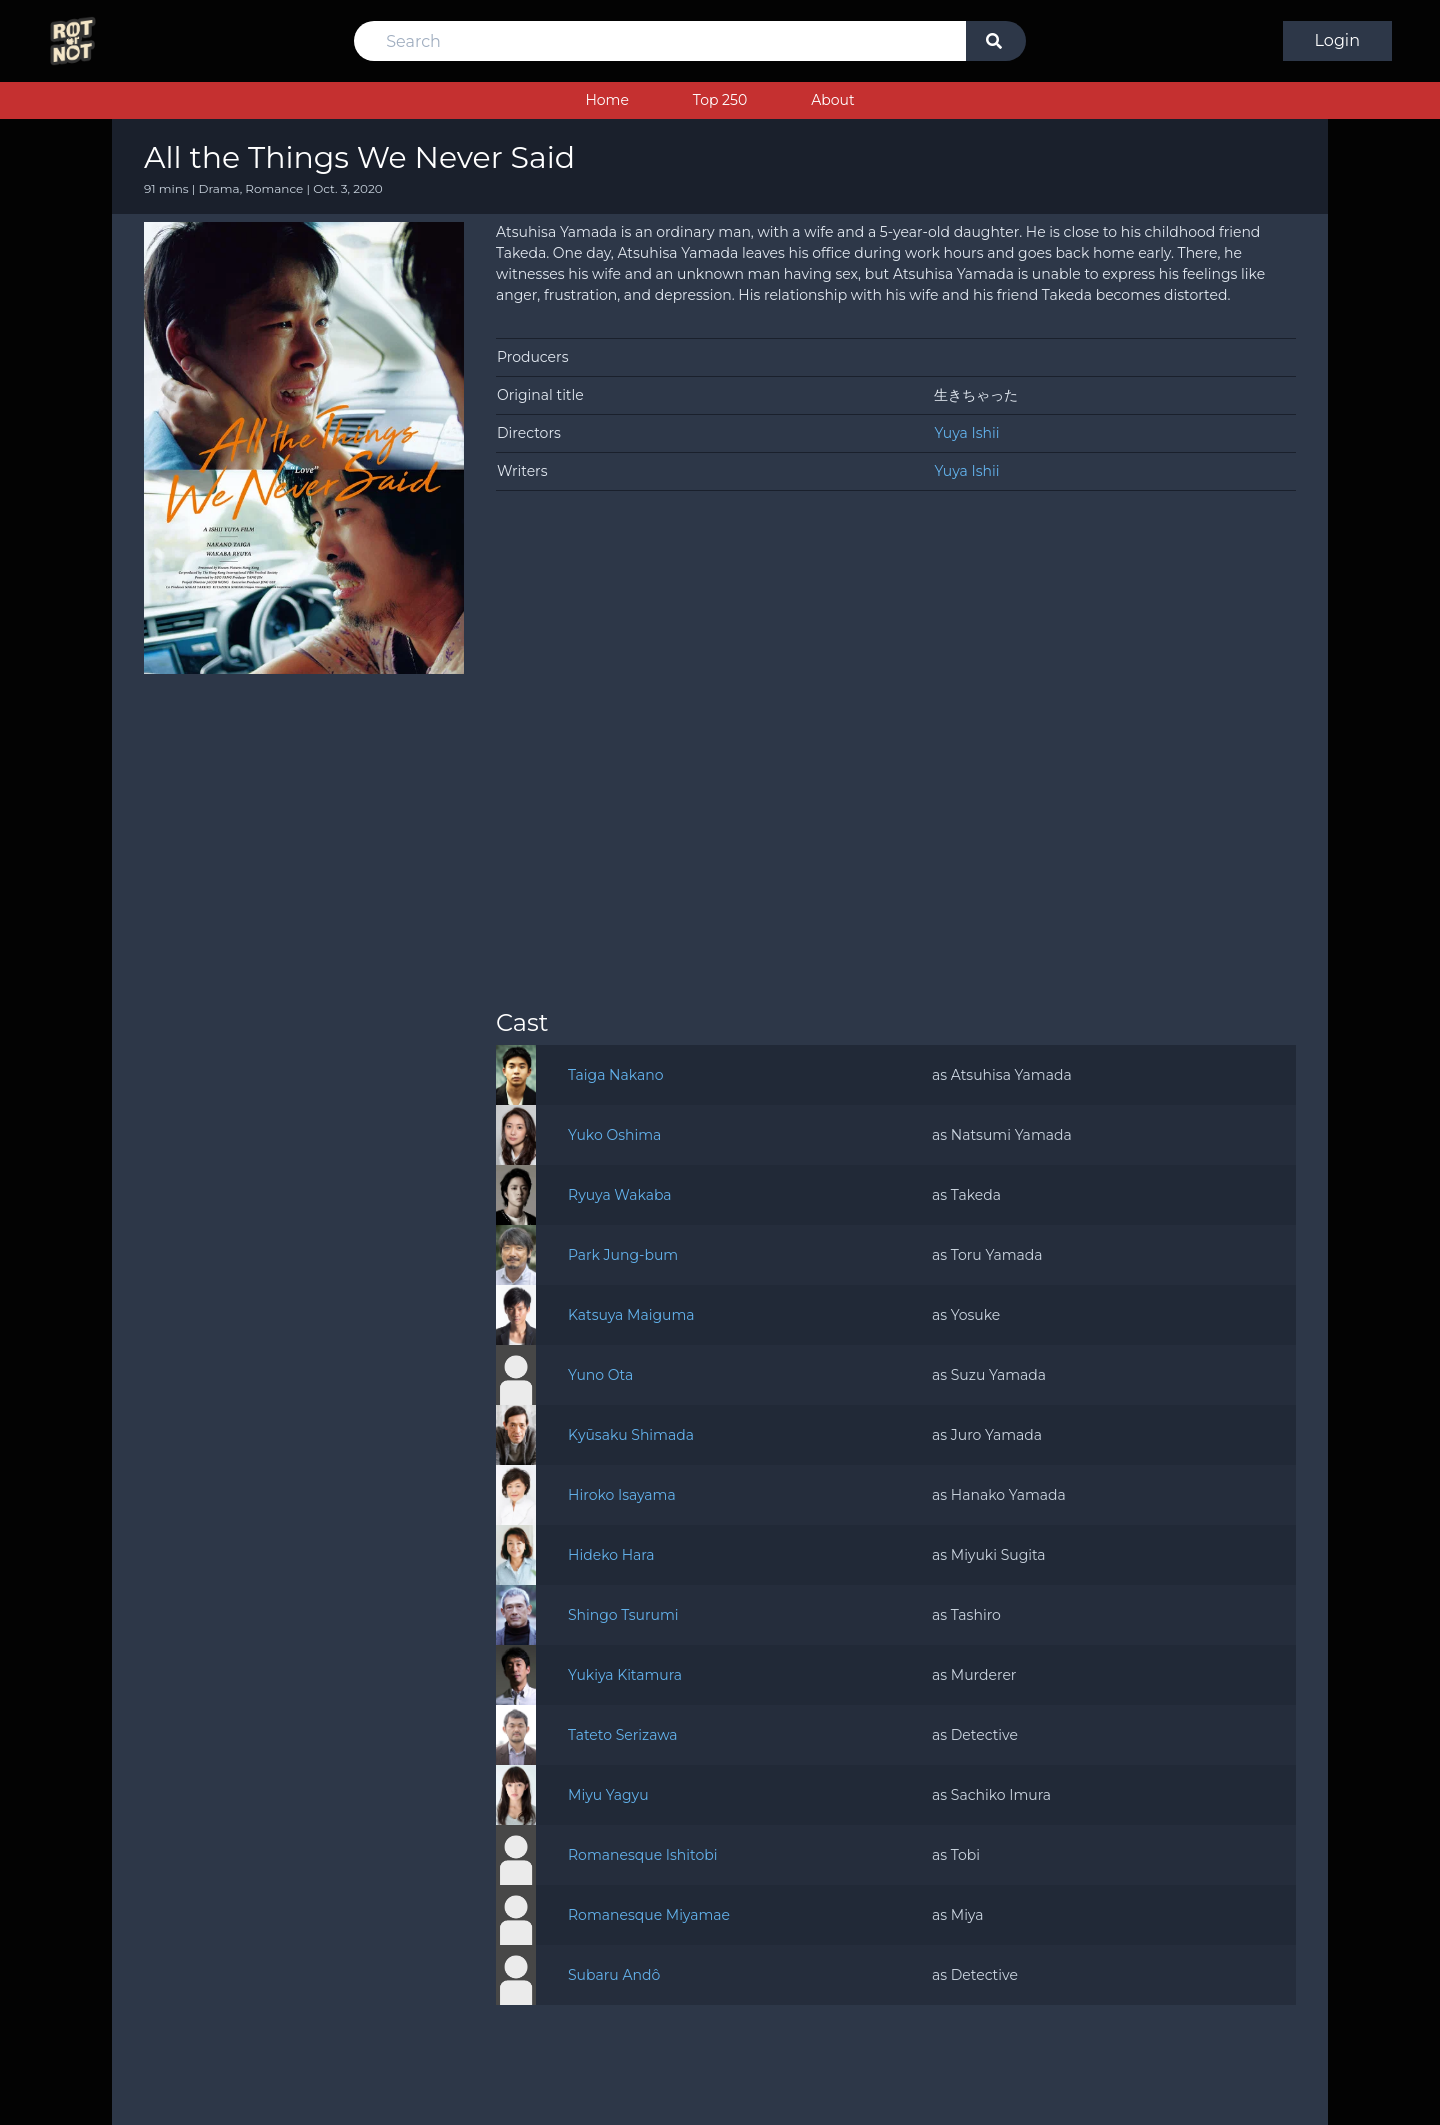 The width and height of the screenshot is (1440, 2125). I want to click on Romanesque Miyamae, so click(649, 1915).